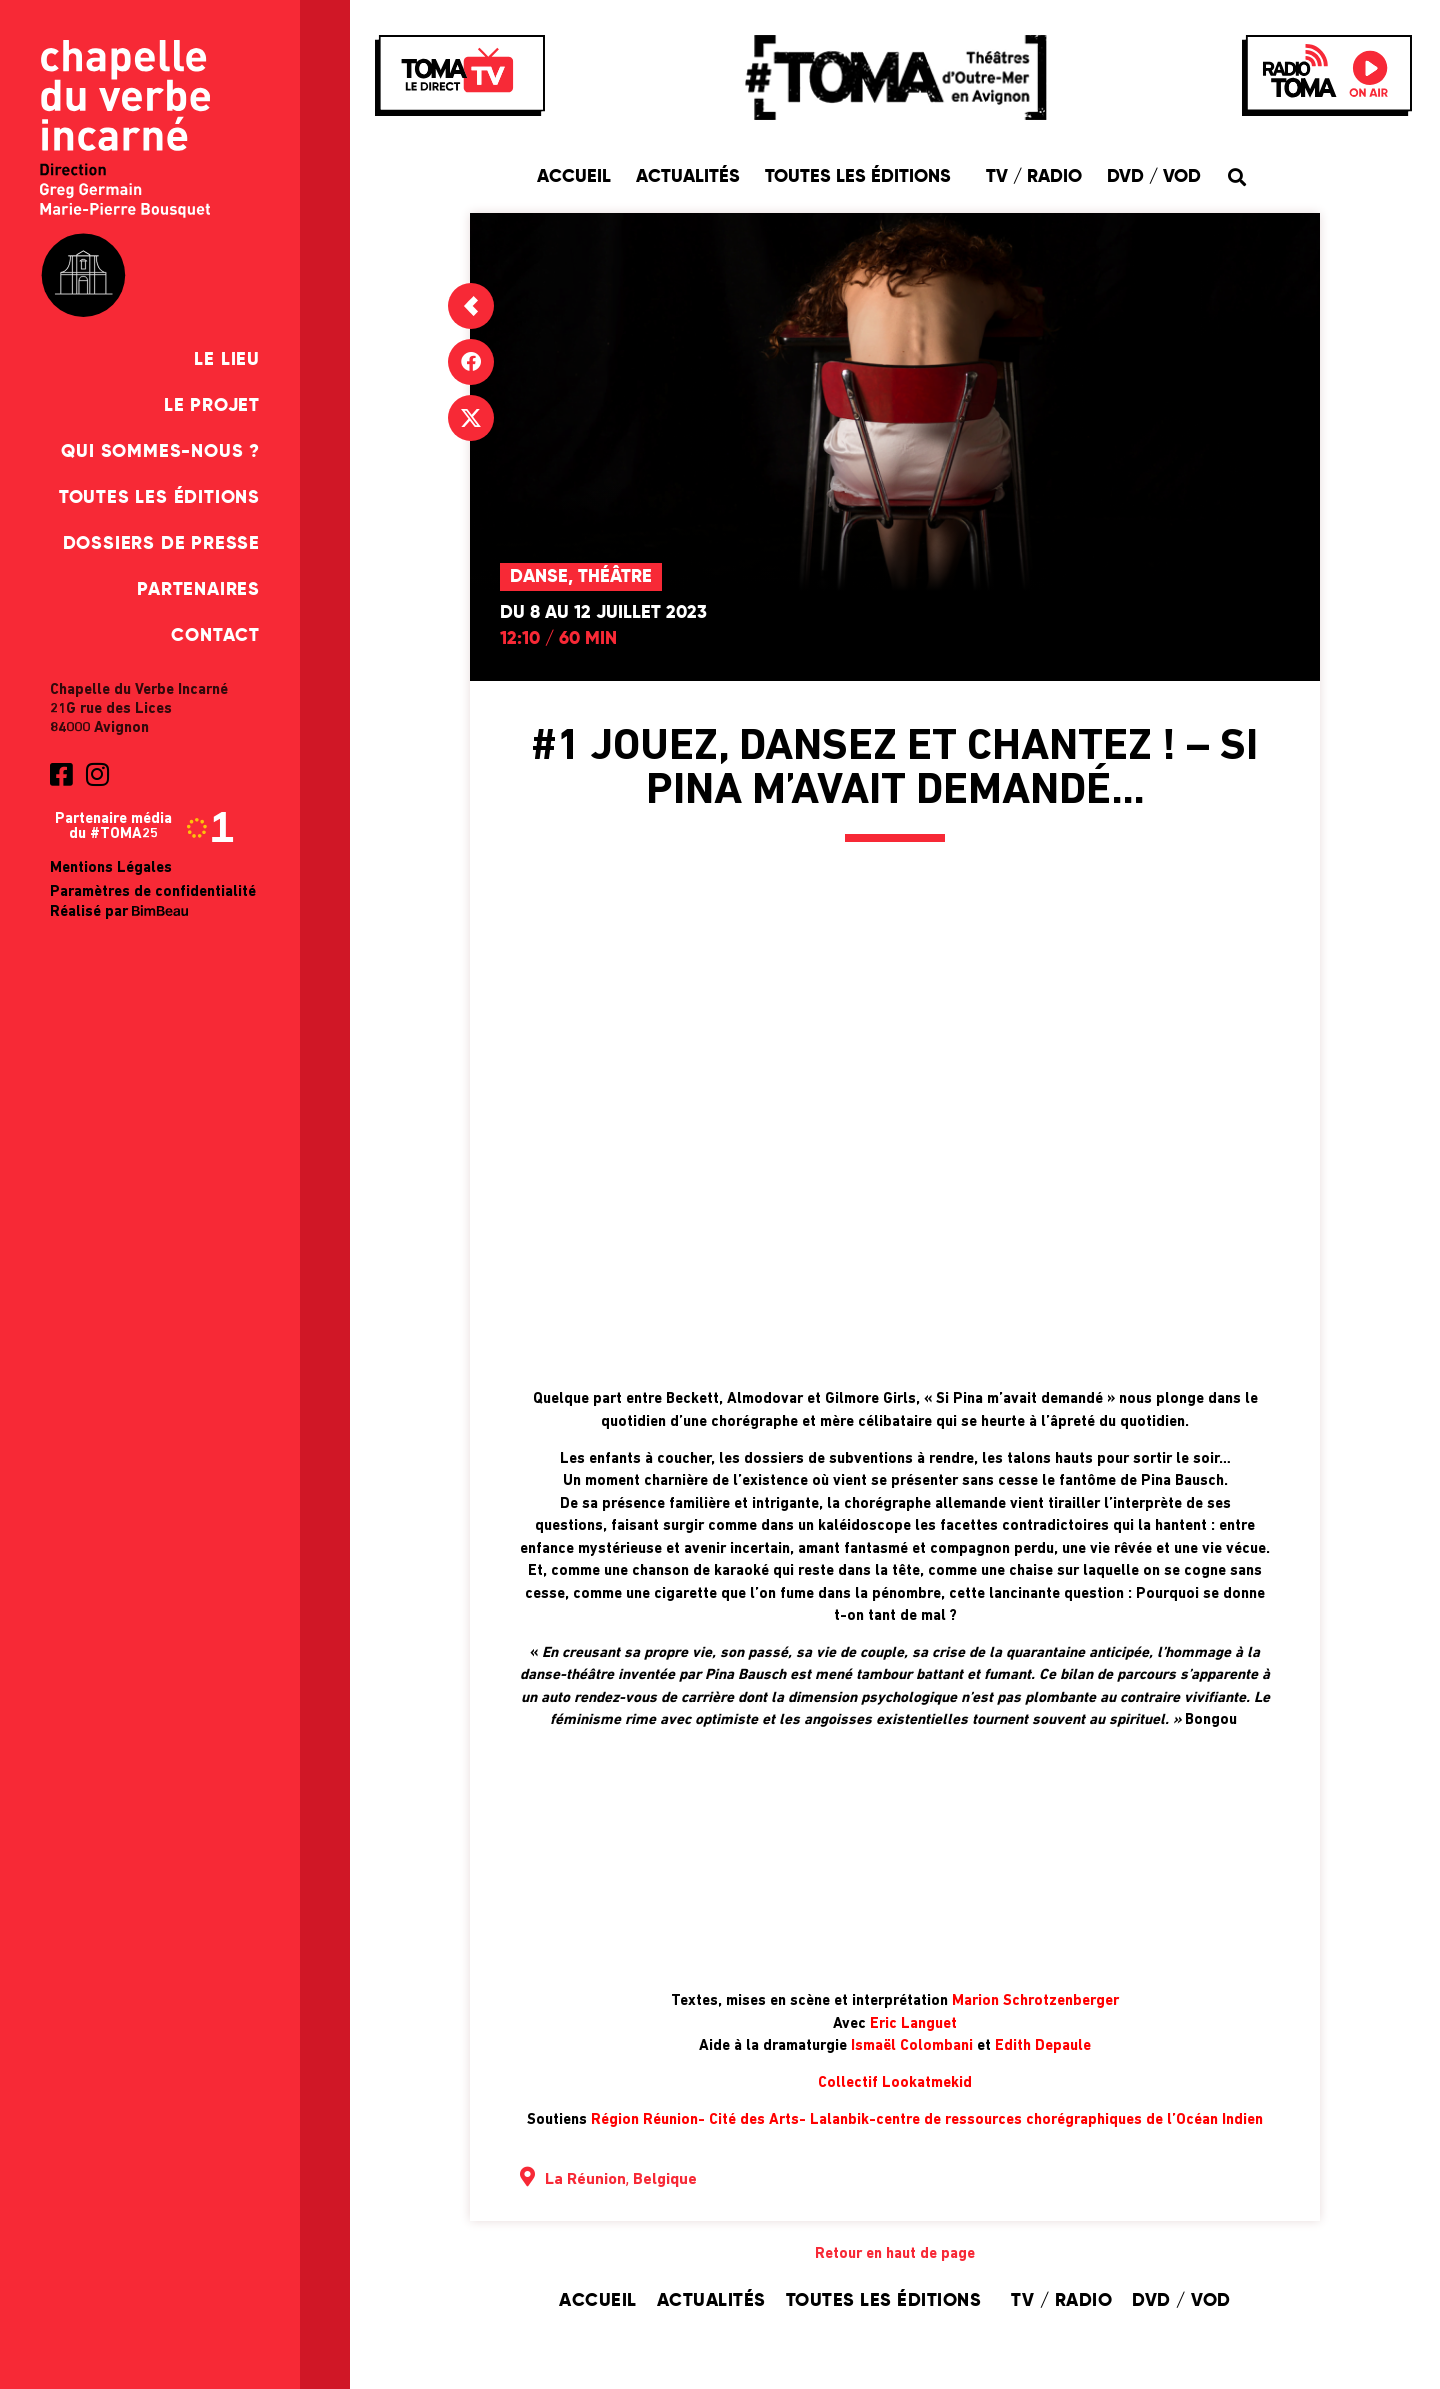  I want to click on Le Projet, so click(212, 406).